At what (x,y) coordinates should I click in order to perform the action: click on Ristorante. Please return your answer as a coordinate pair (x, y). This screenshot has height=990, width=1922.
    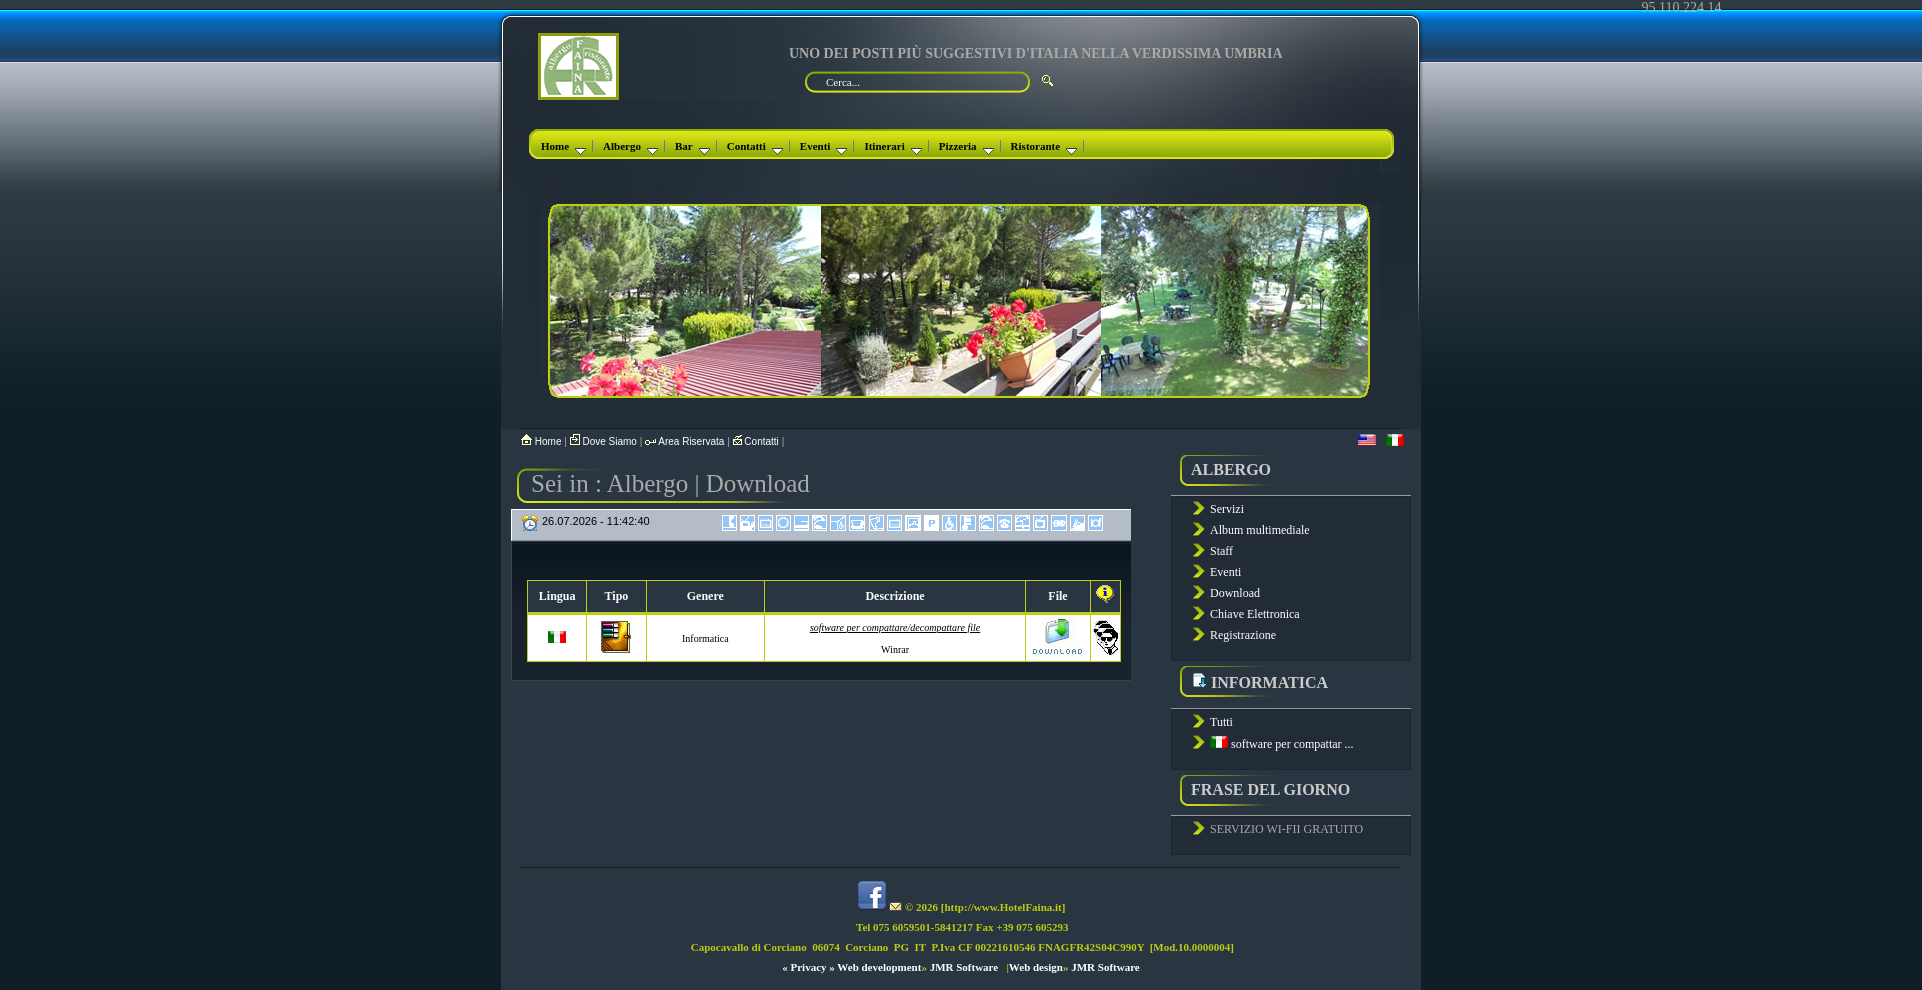
    Looking at the image, I should click on (1044, 146).